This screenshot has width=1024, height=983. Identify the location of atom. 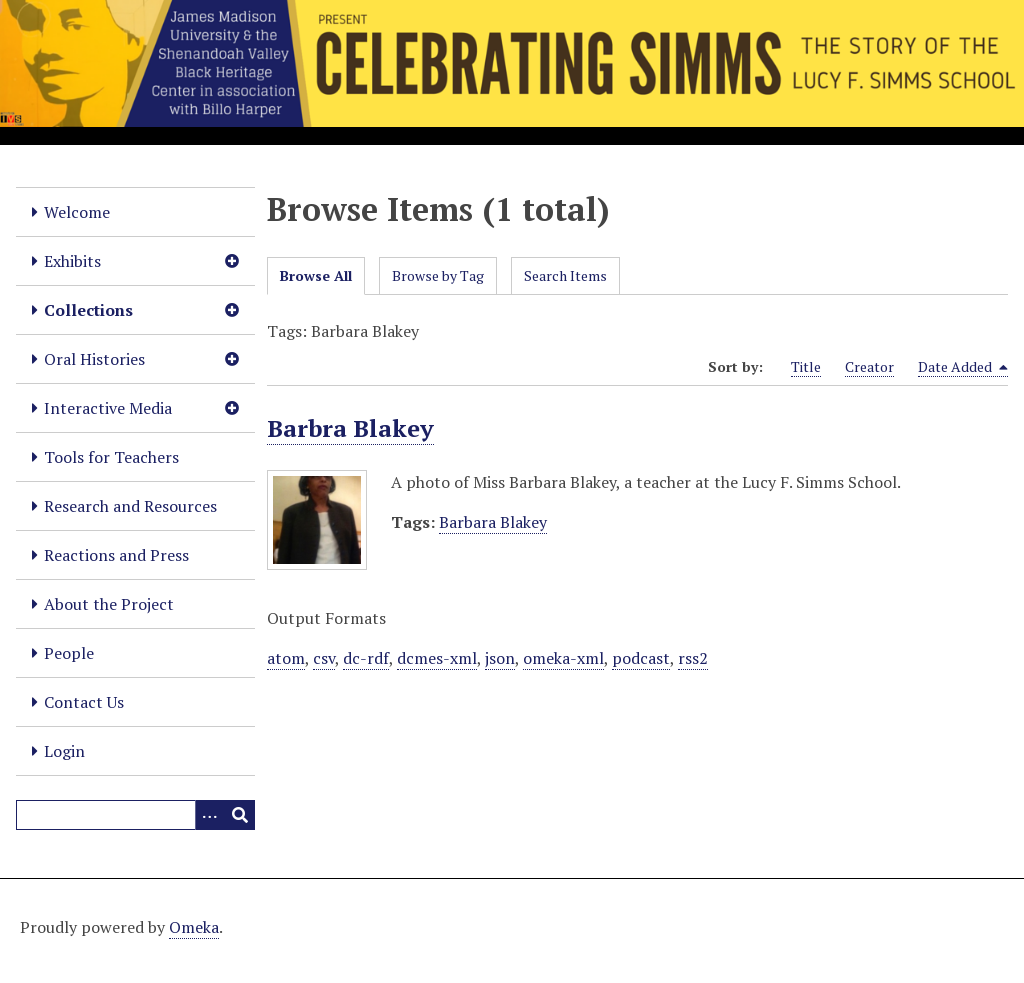
(286, 658).